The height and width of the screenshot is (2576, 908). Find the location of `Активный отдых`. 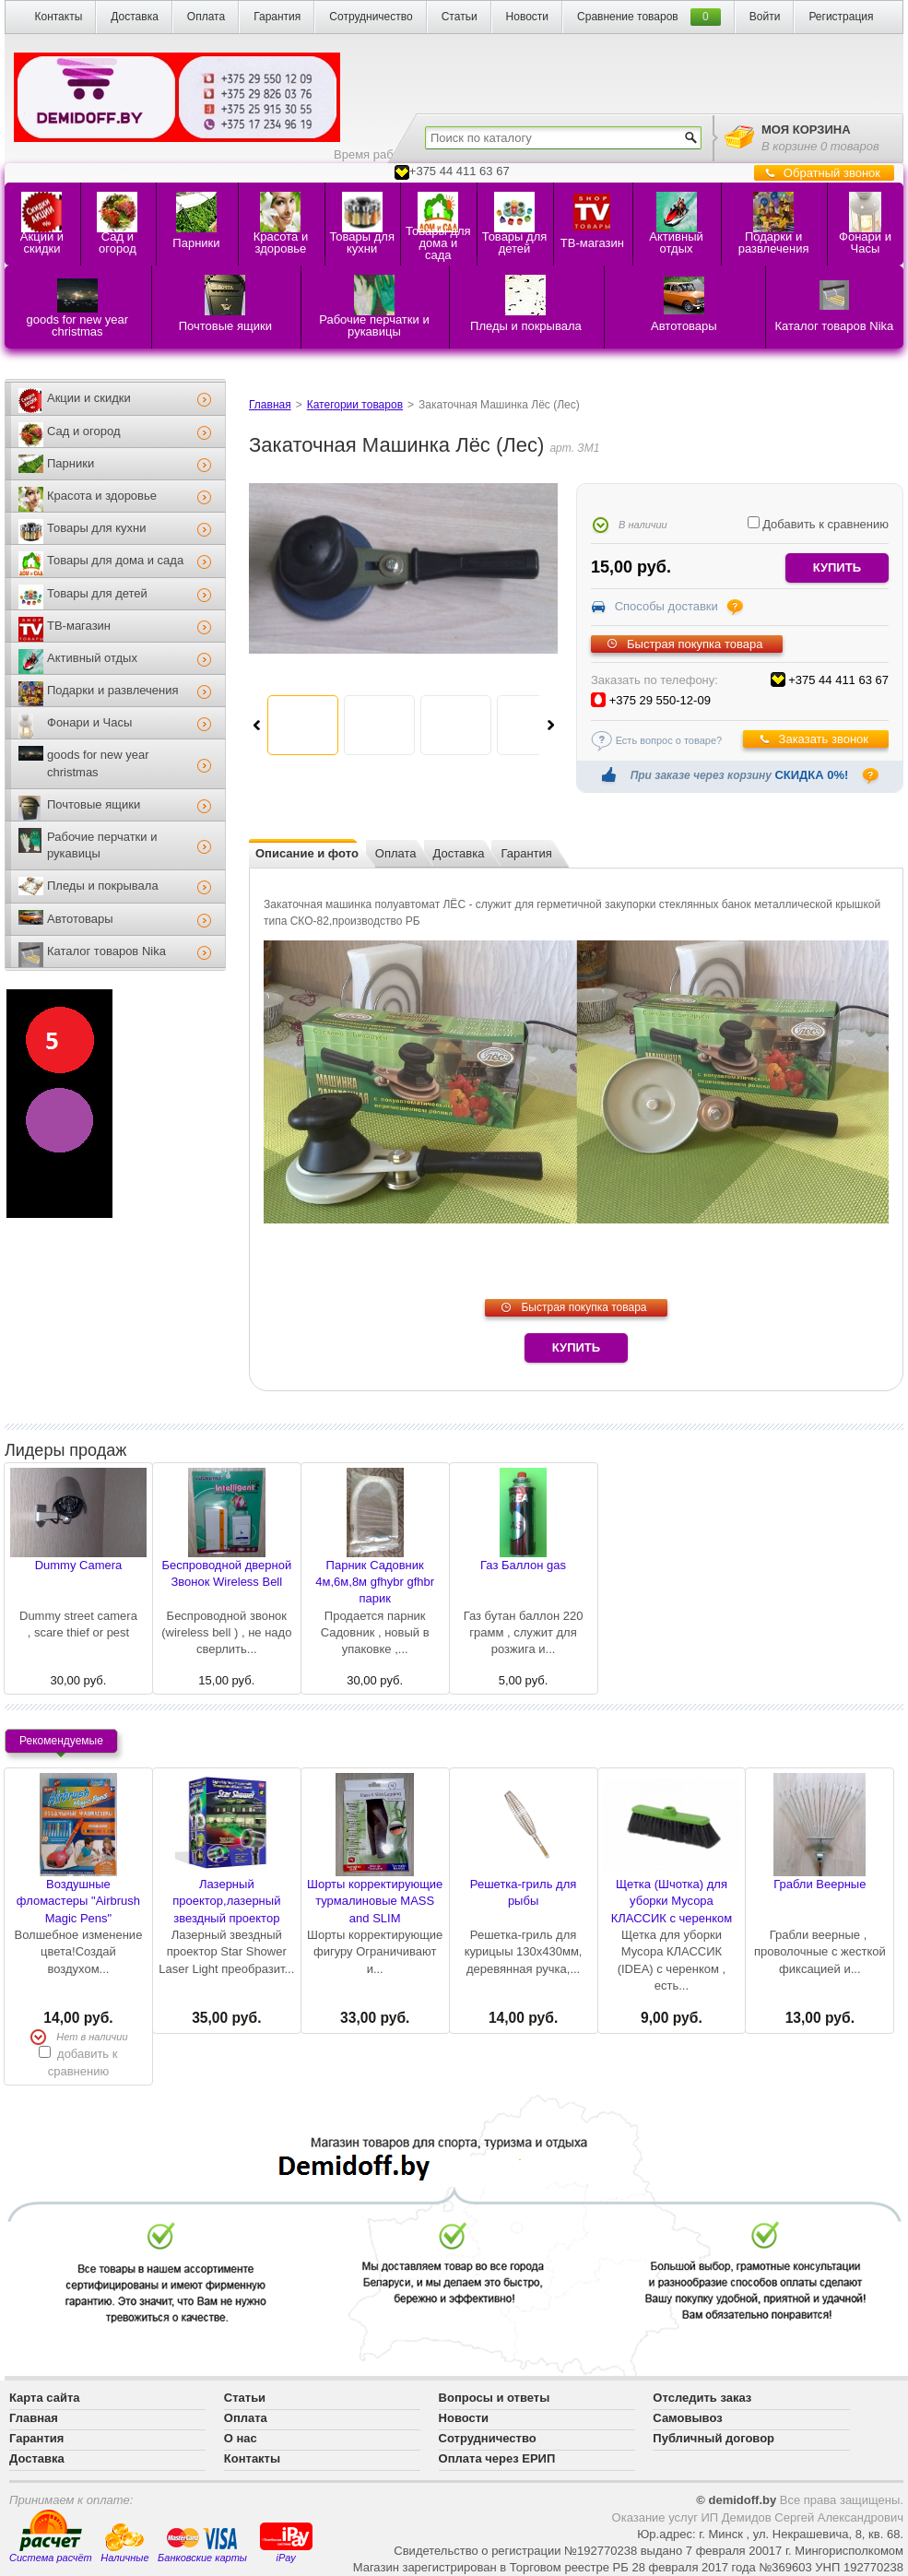

Активный отдых is located at coordinates (92, 658).